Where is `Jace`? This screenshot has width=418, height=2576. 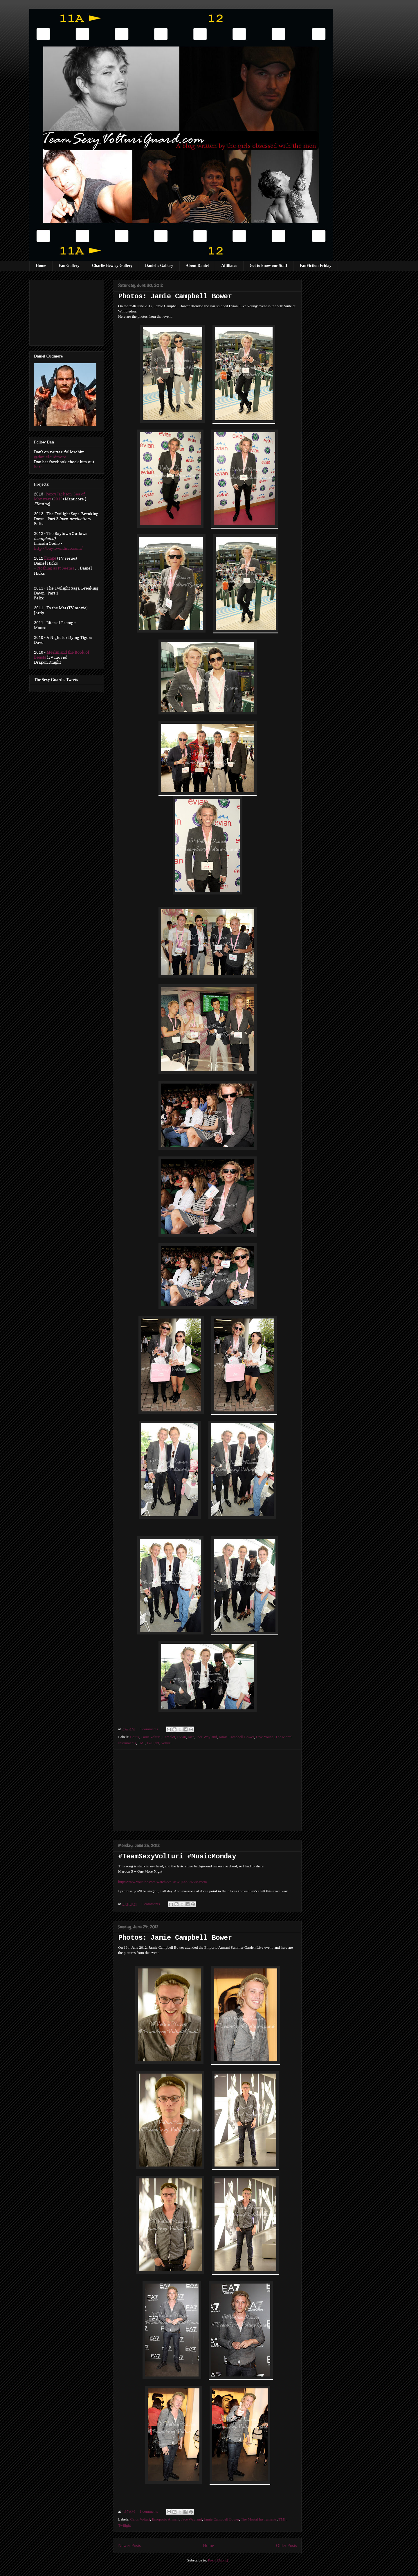
Jace is located at coordinates (191, 1737).